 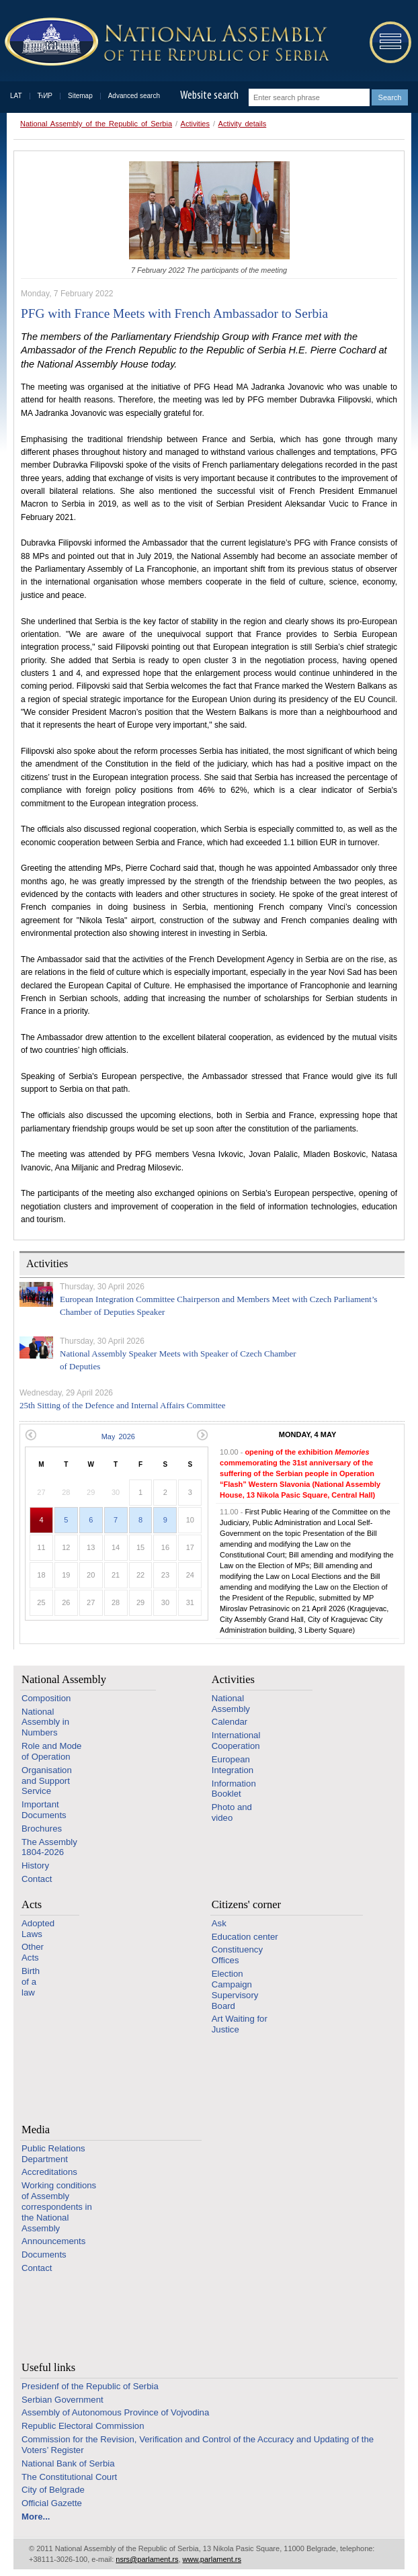 I want to click on 25th Sitting of the Defence and Internal Affairs Committee, so click(x=122, y=1405).